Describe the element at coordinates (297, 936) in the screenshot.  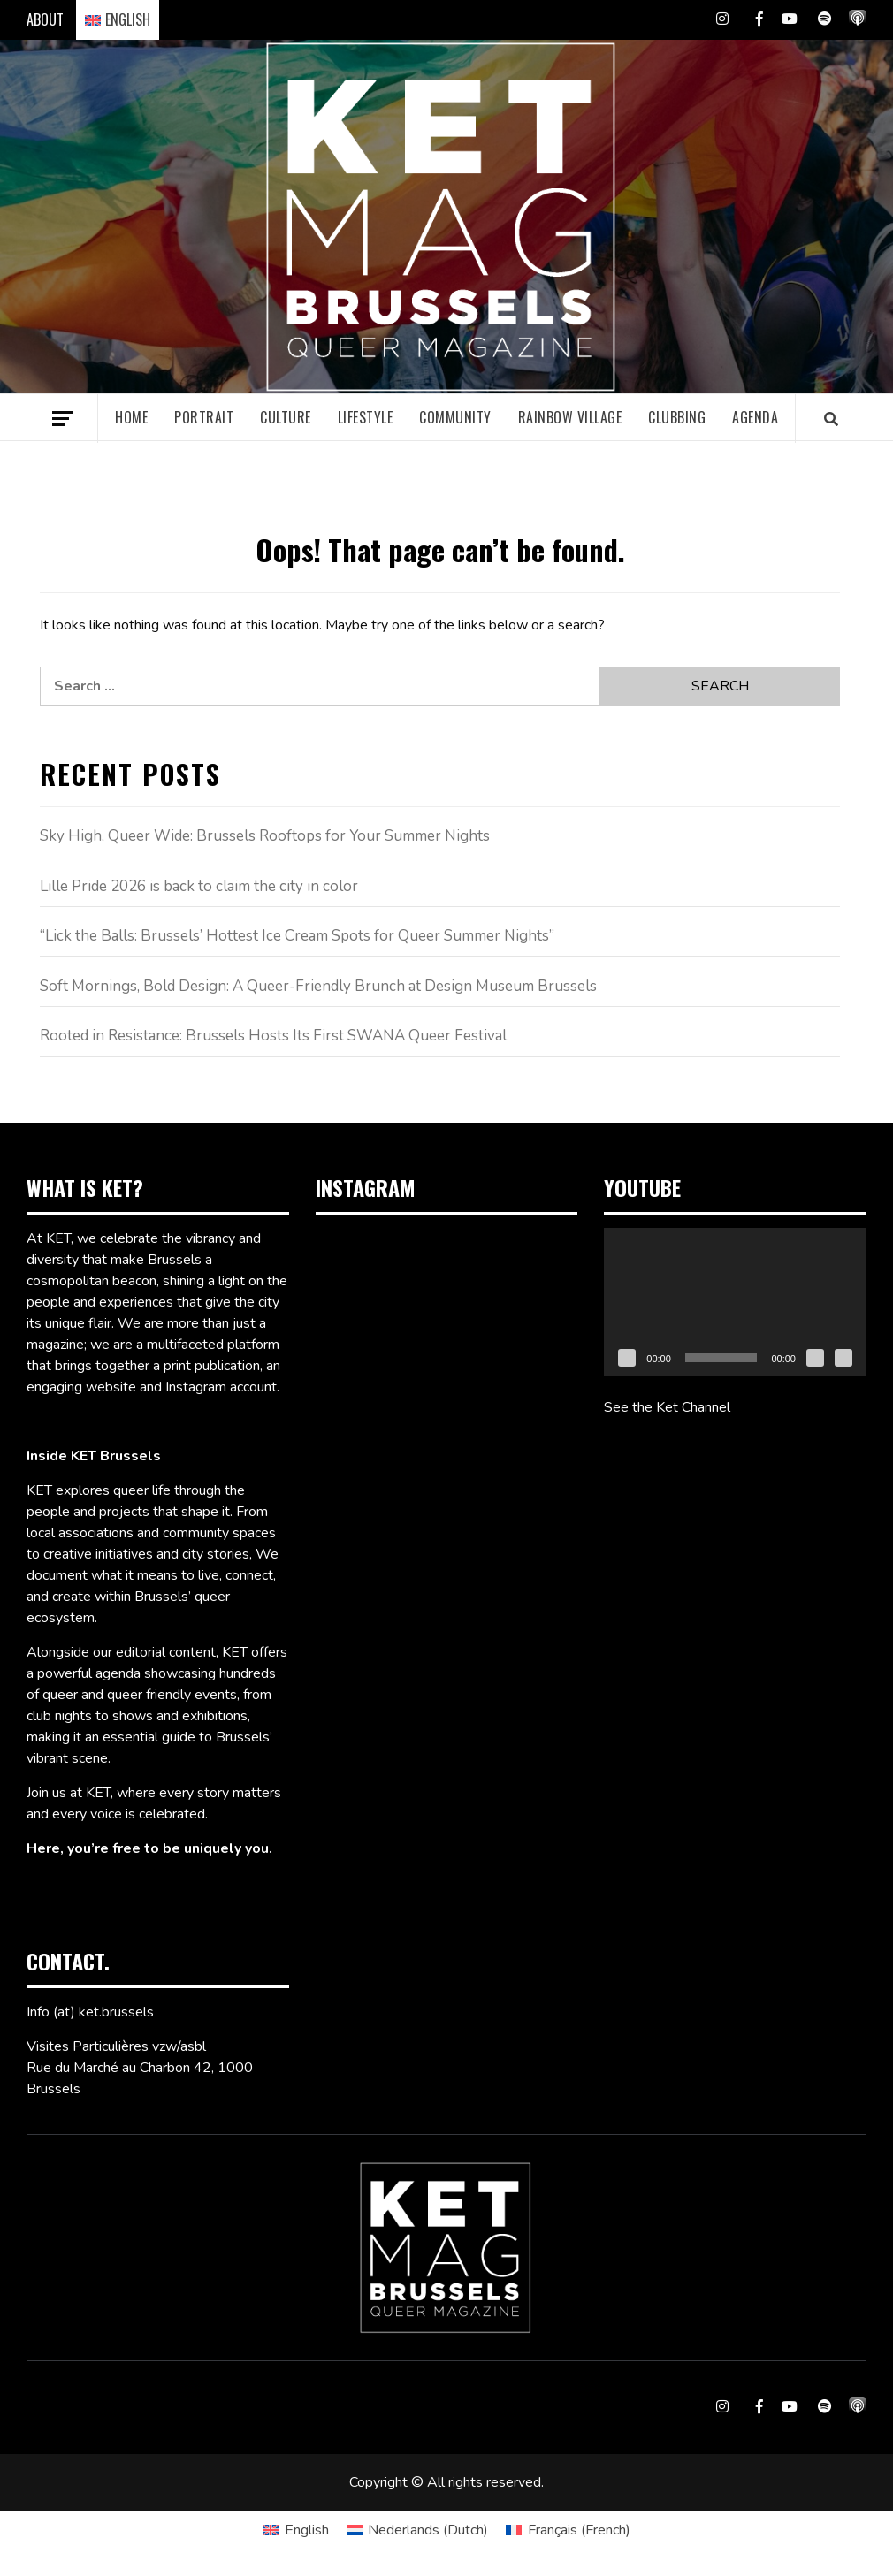
I see `“Lick the Balls: Brussels’ Hottest Ice Cream Spots for Queer Summer Nights”` at that location.